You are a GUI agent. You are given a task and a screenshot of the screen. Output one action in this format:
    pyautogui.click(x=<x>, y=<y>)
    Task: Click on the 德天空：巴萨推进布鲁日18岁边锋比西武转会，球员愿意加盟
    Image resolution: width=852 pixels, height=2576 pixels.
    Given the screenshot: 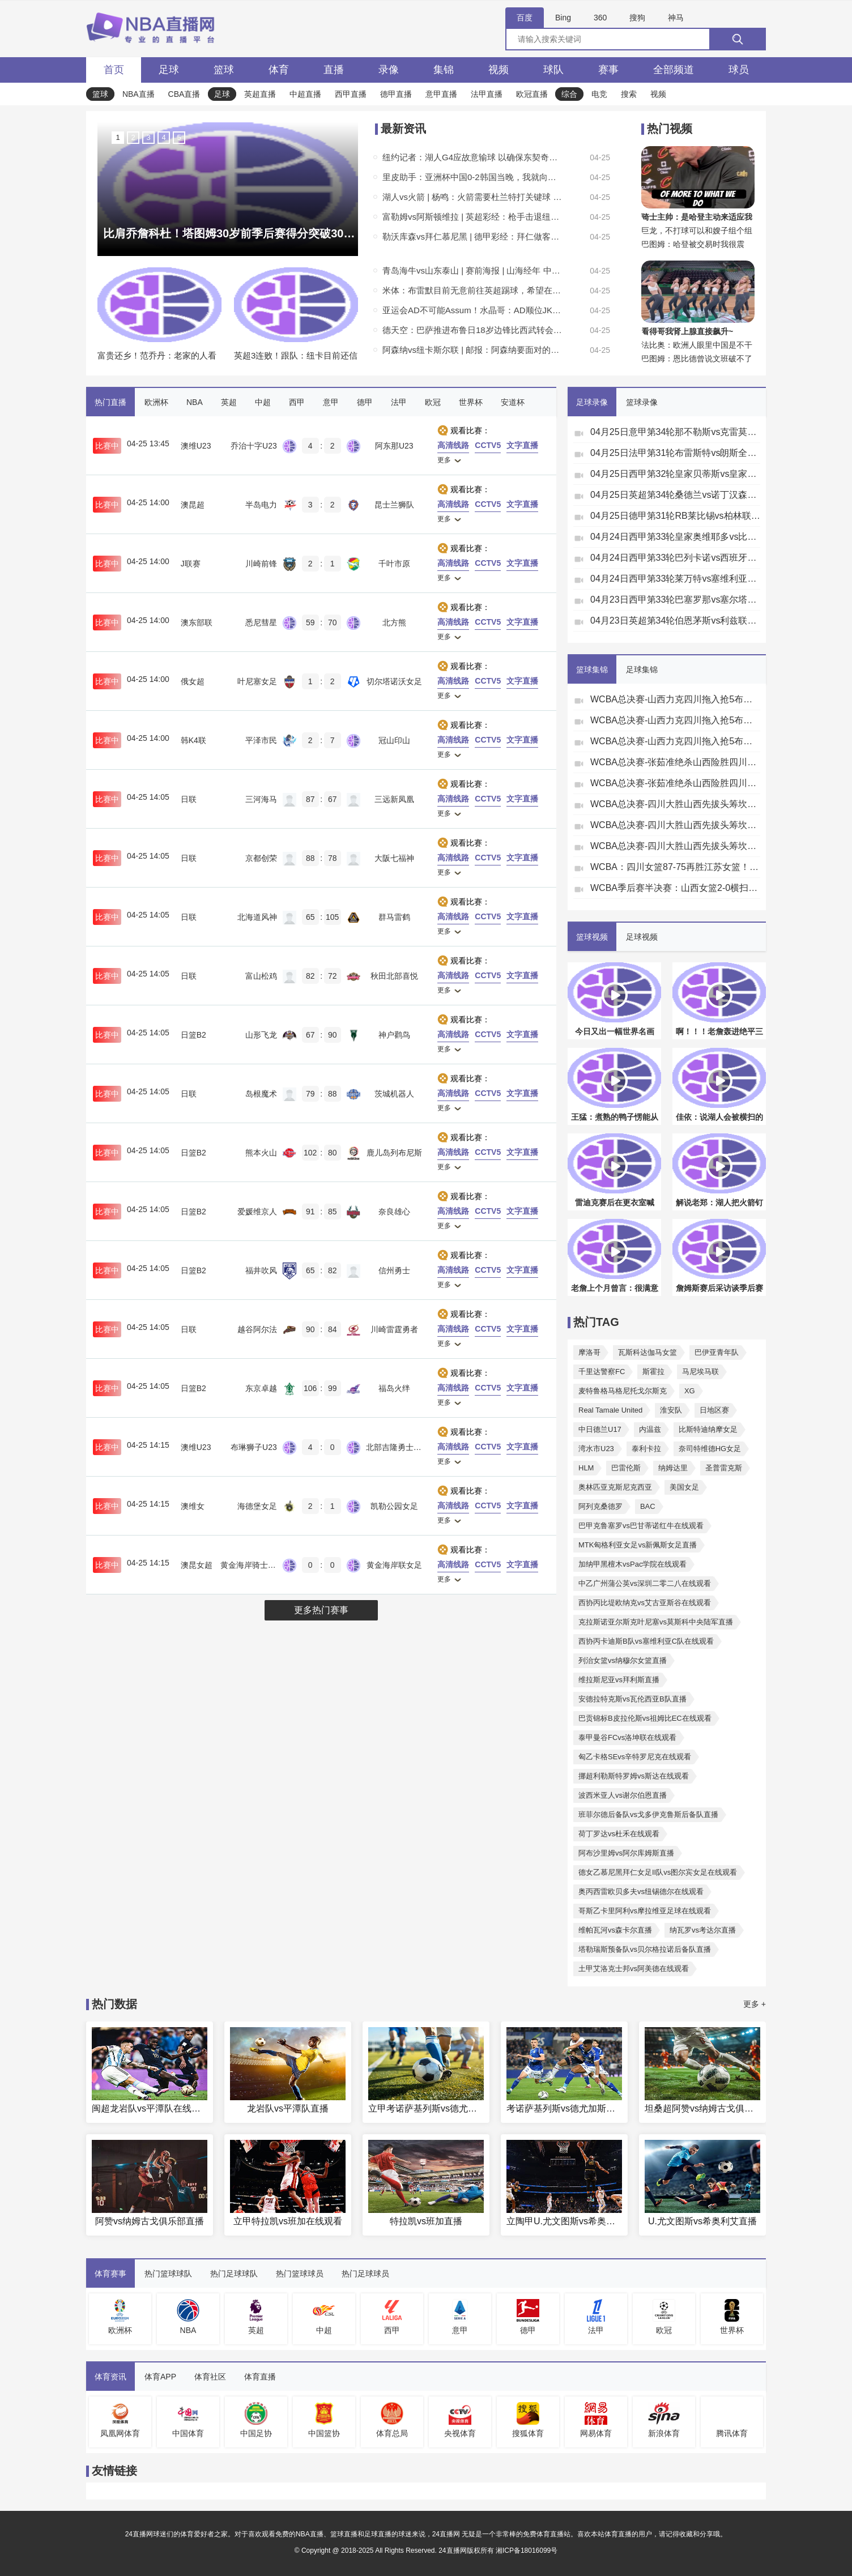 What is the action you would take?
    pyautogui.click(x=473, y=330)
    